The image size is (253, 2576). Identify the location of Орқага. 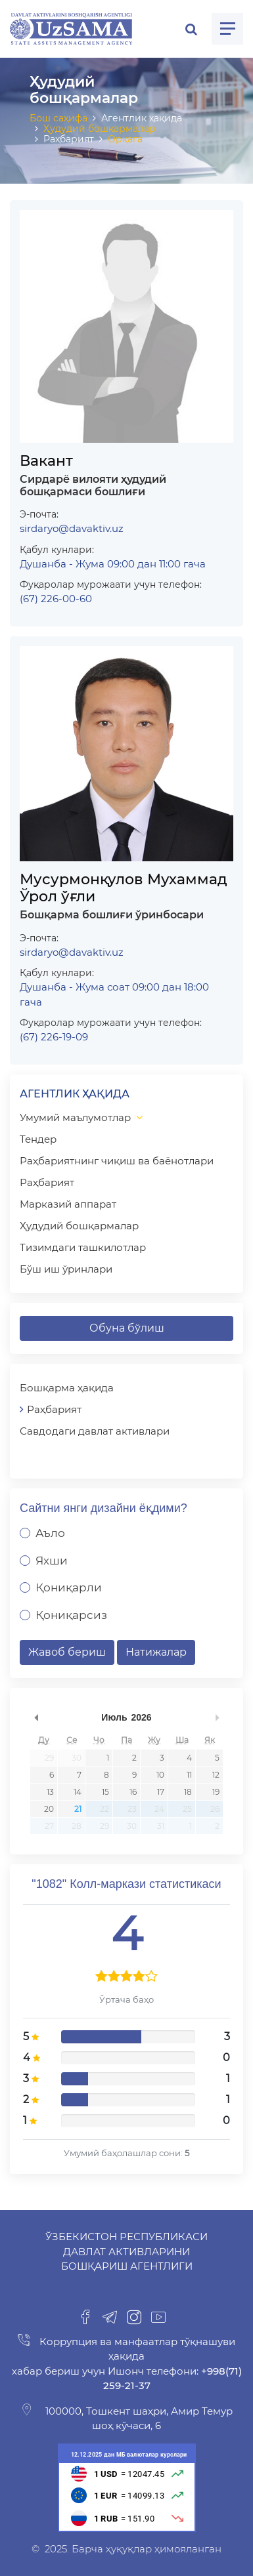
(125, 139).